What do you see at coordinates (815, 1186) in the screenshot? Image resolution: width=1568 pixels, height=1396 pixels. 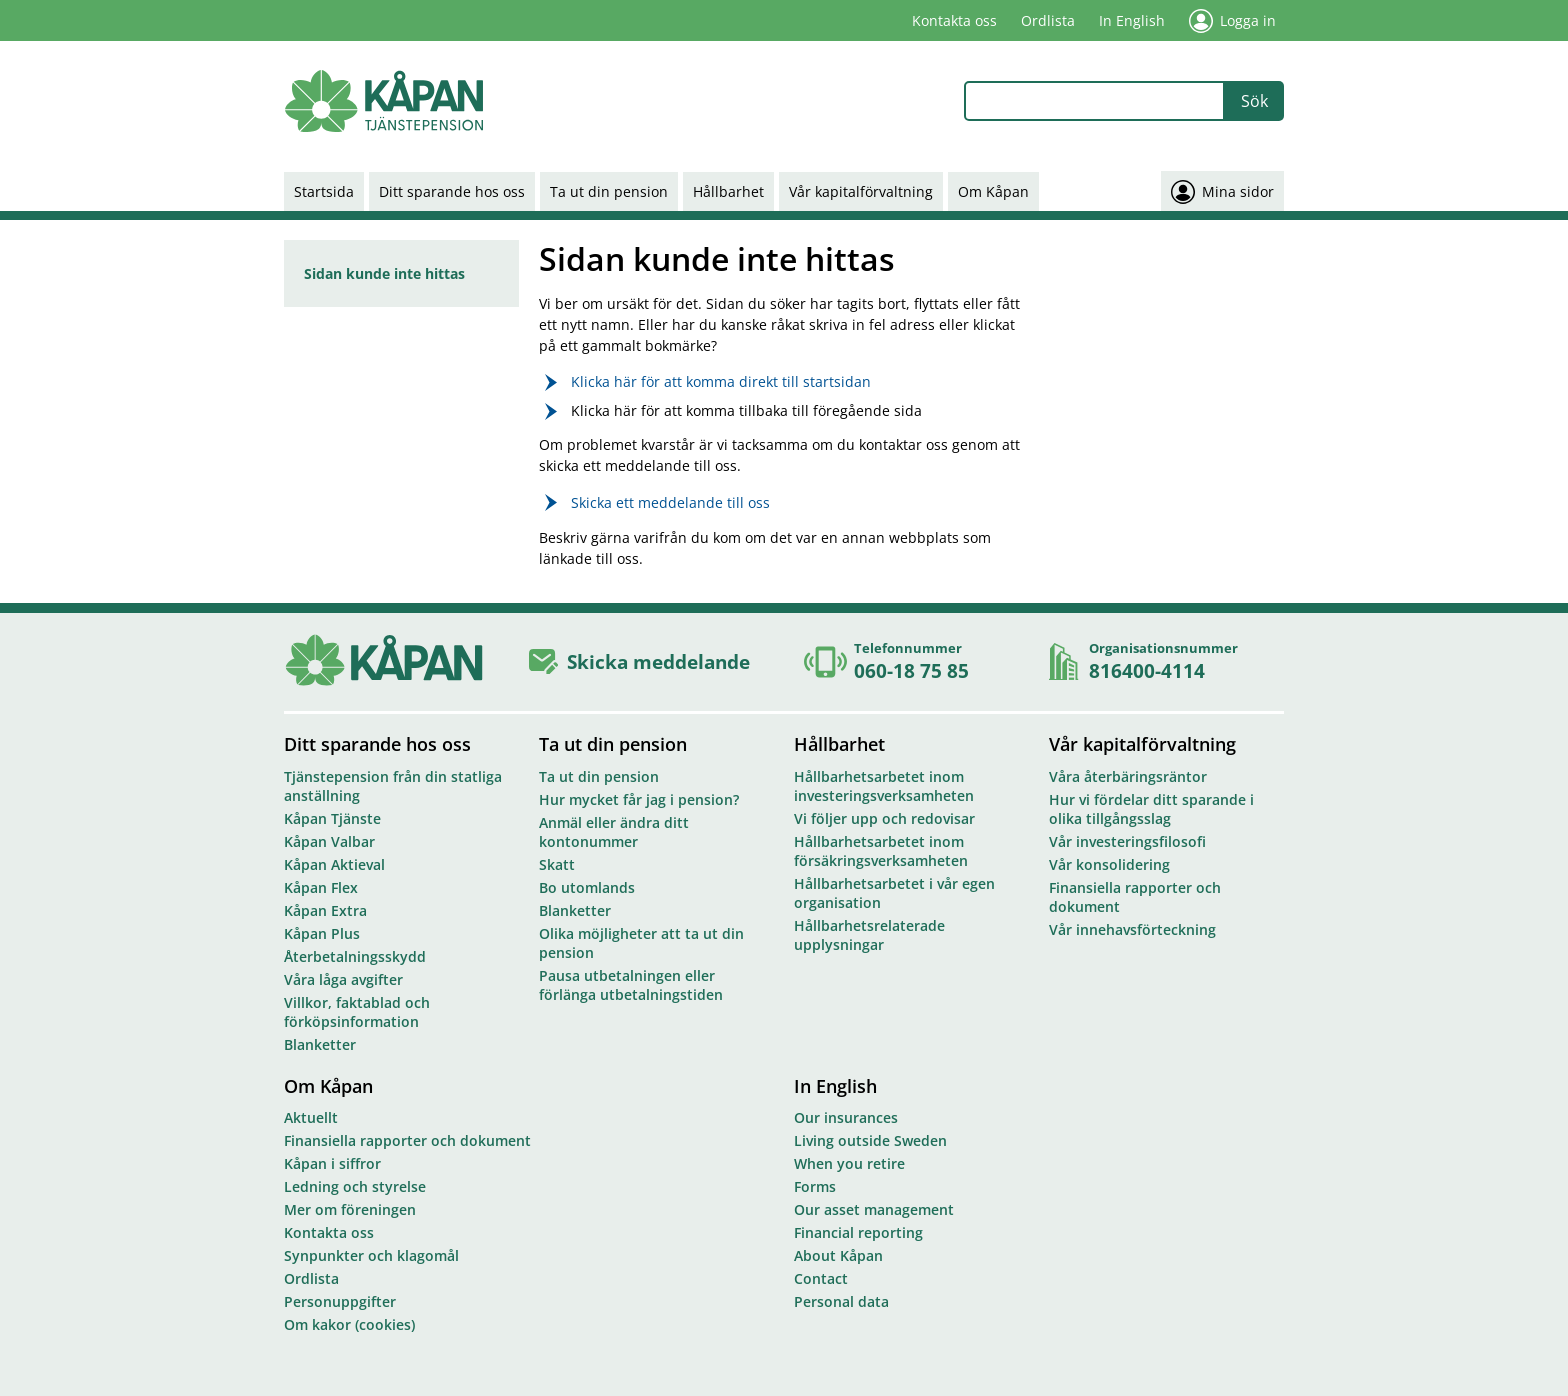 I see `Forms` at bounding box center [815, 1186].